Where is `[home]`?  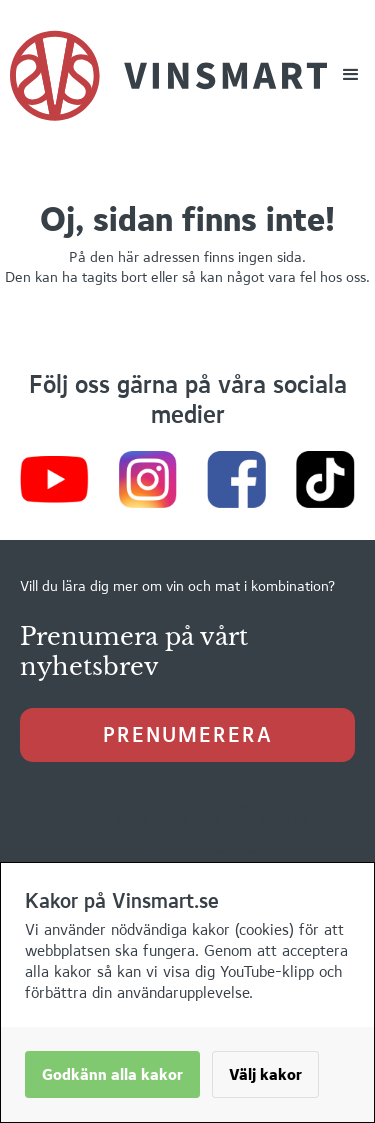 [home] is located at coordinates (168, 75).